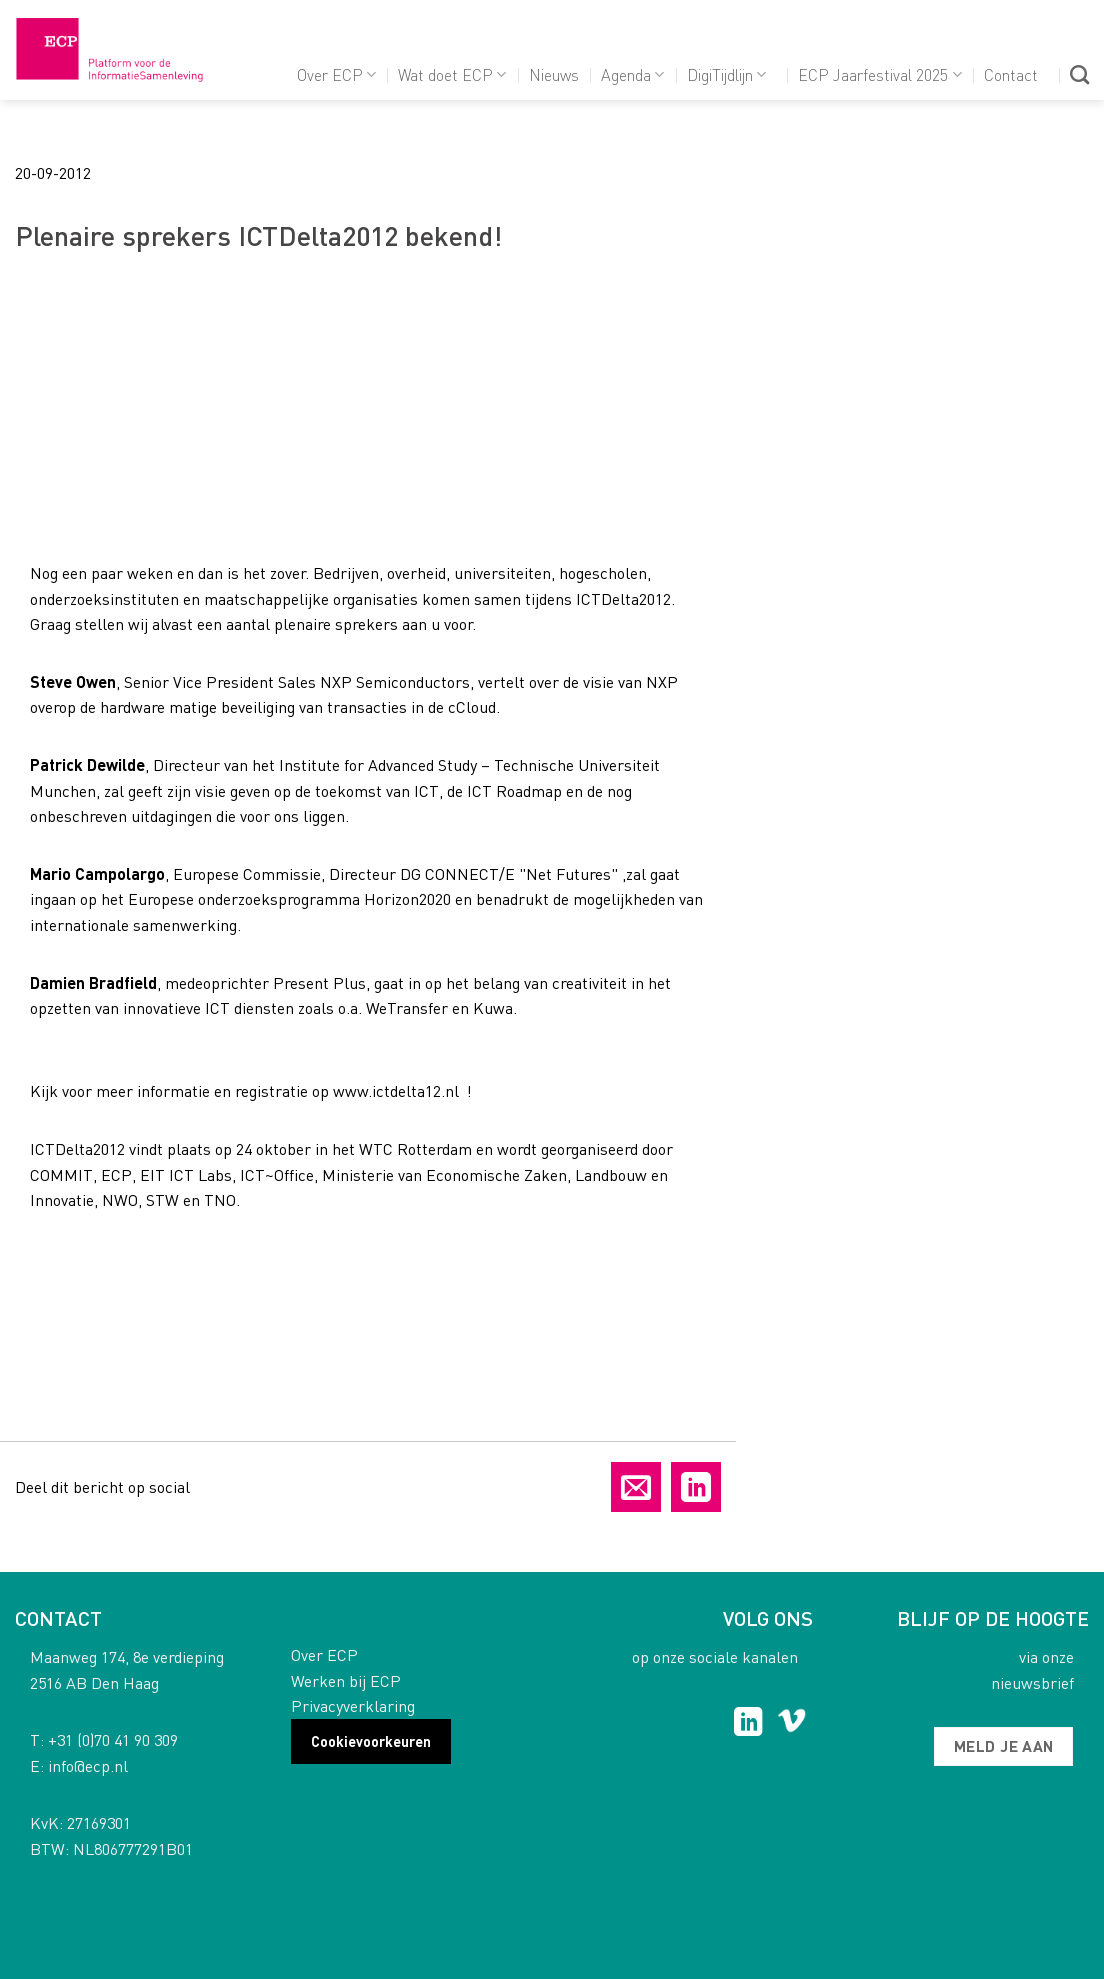  What do you see at coordinates (632, 74) in the screenshot?
I see `Agenda` at bounding box center [632, 74].